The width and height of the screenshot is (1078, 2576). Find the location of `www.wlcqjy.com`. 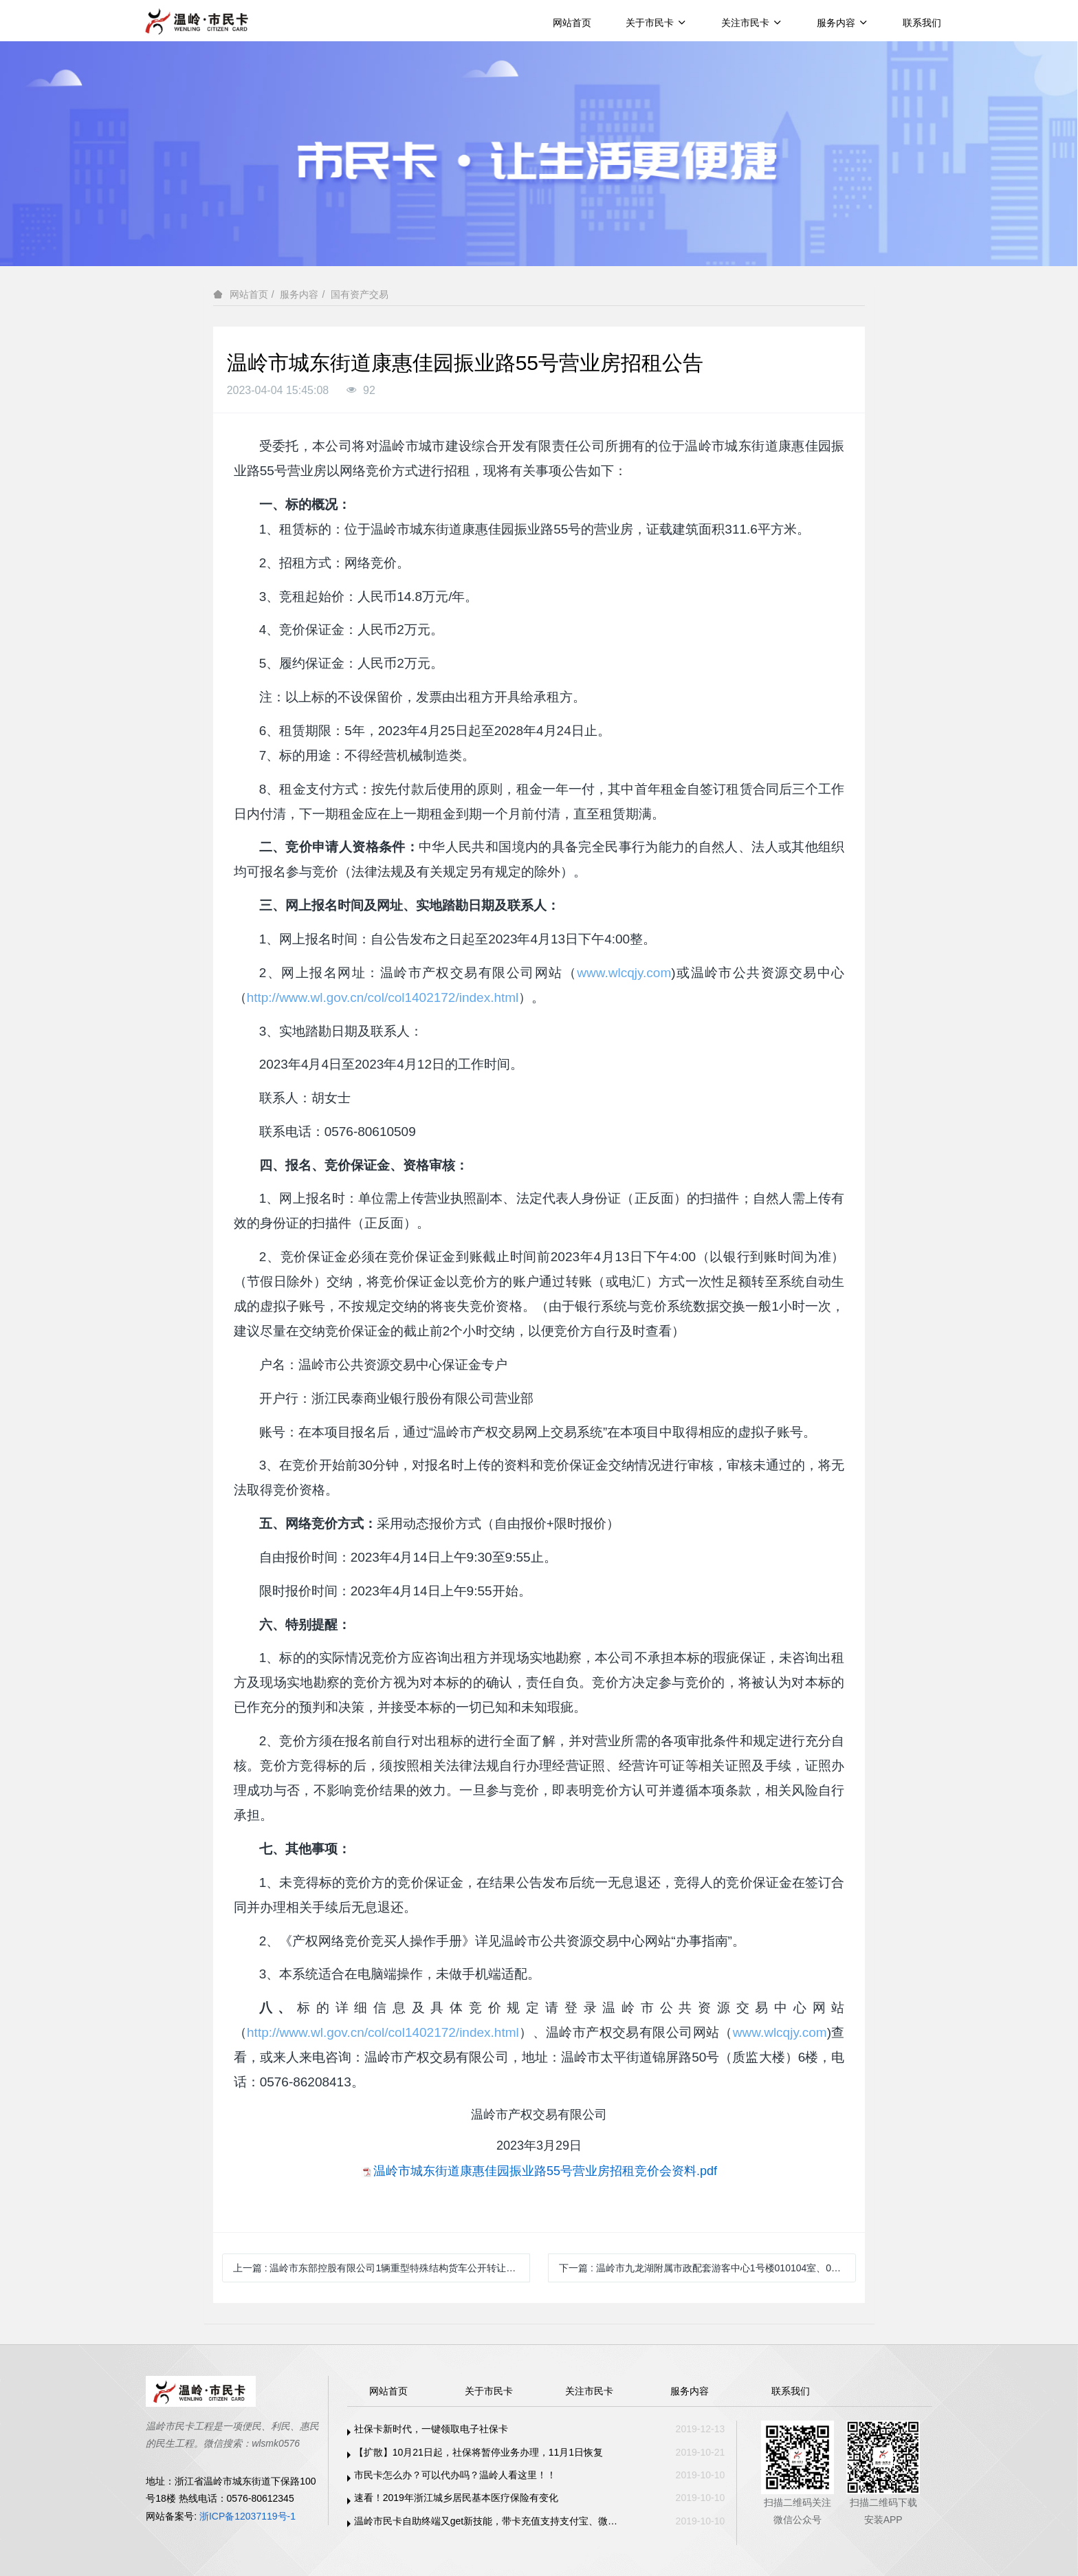

www.wlcqjy.com is located at coordinates (624, 972).